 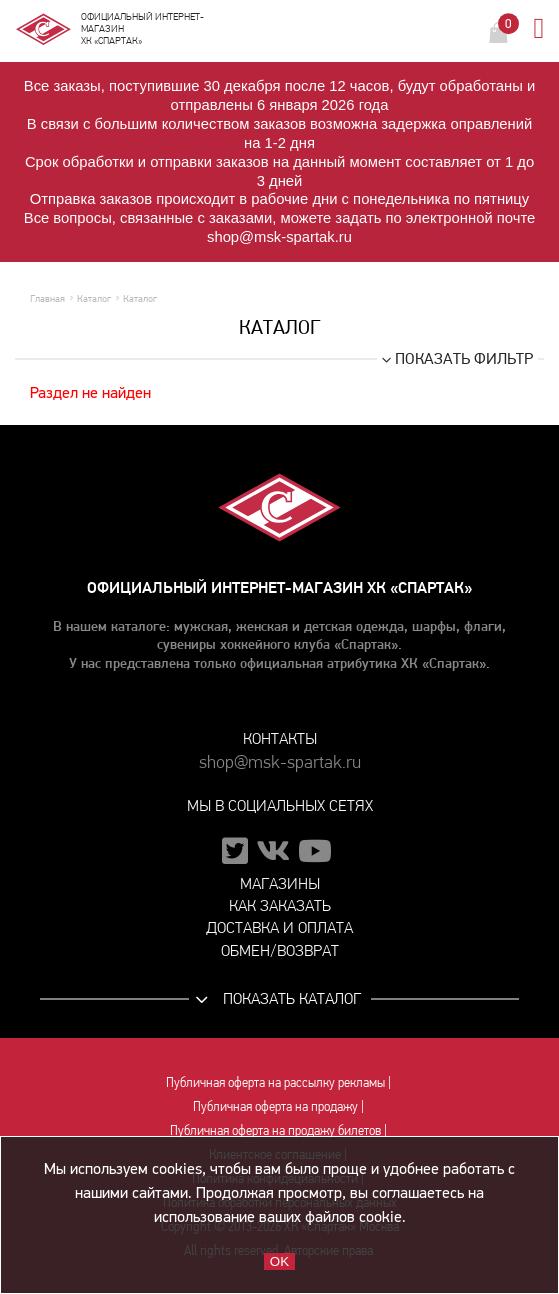 I want to click on Публичная оферта на продажу, so click(x=275, y=1106).